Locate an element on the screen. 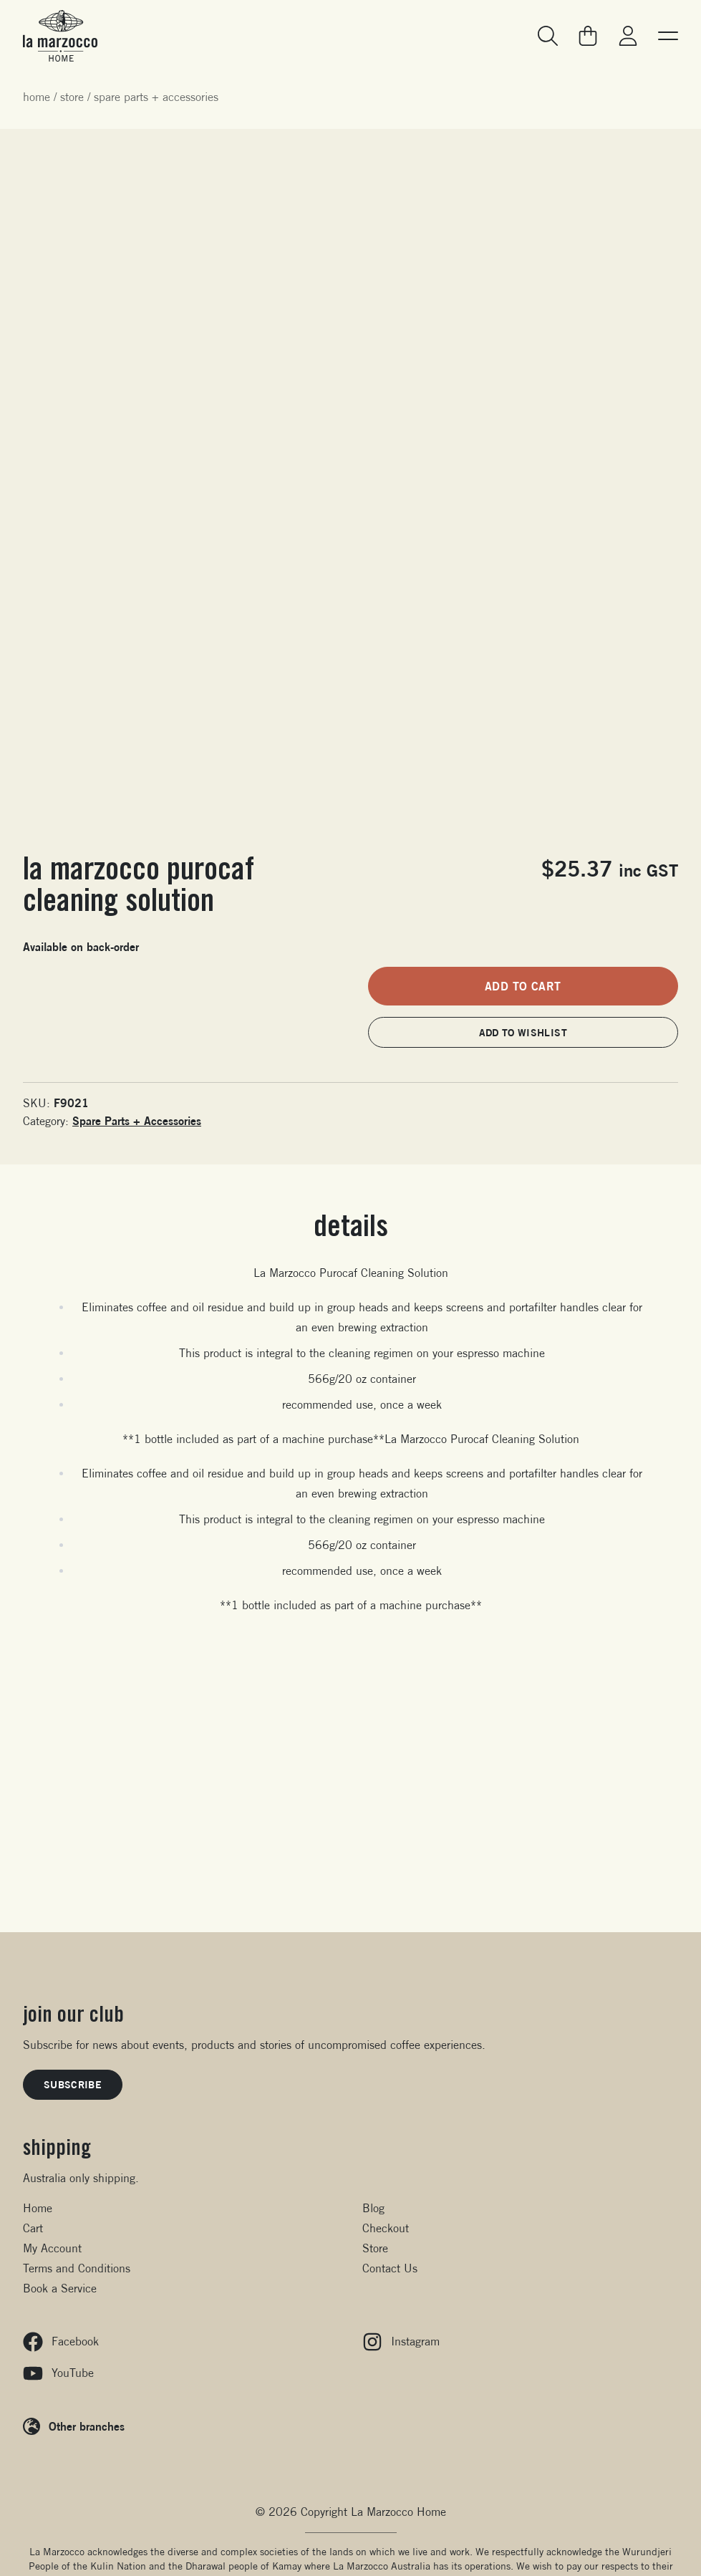 The image size is (701, 2576). My Account is located at coordinates (52, 2248).